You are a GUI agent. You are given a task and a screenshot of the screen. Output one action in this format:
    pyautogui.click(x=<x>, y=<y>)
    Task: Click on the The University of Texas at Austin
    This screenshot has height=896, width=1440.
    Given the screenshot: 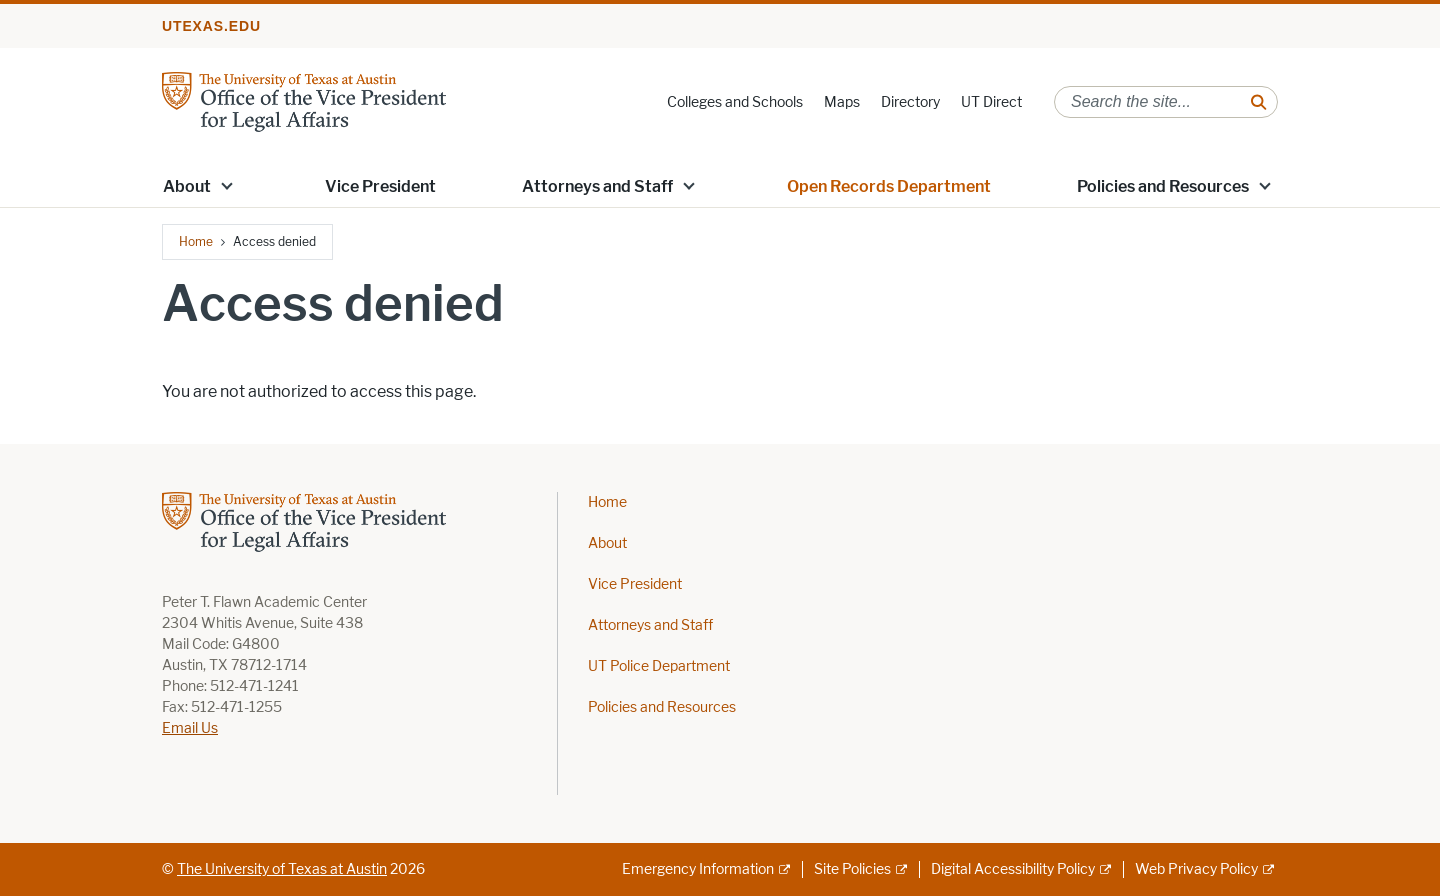 What is the action you would take?
    pyautogui.click(x=282, y=869)
    